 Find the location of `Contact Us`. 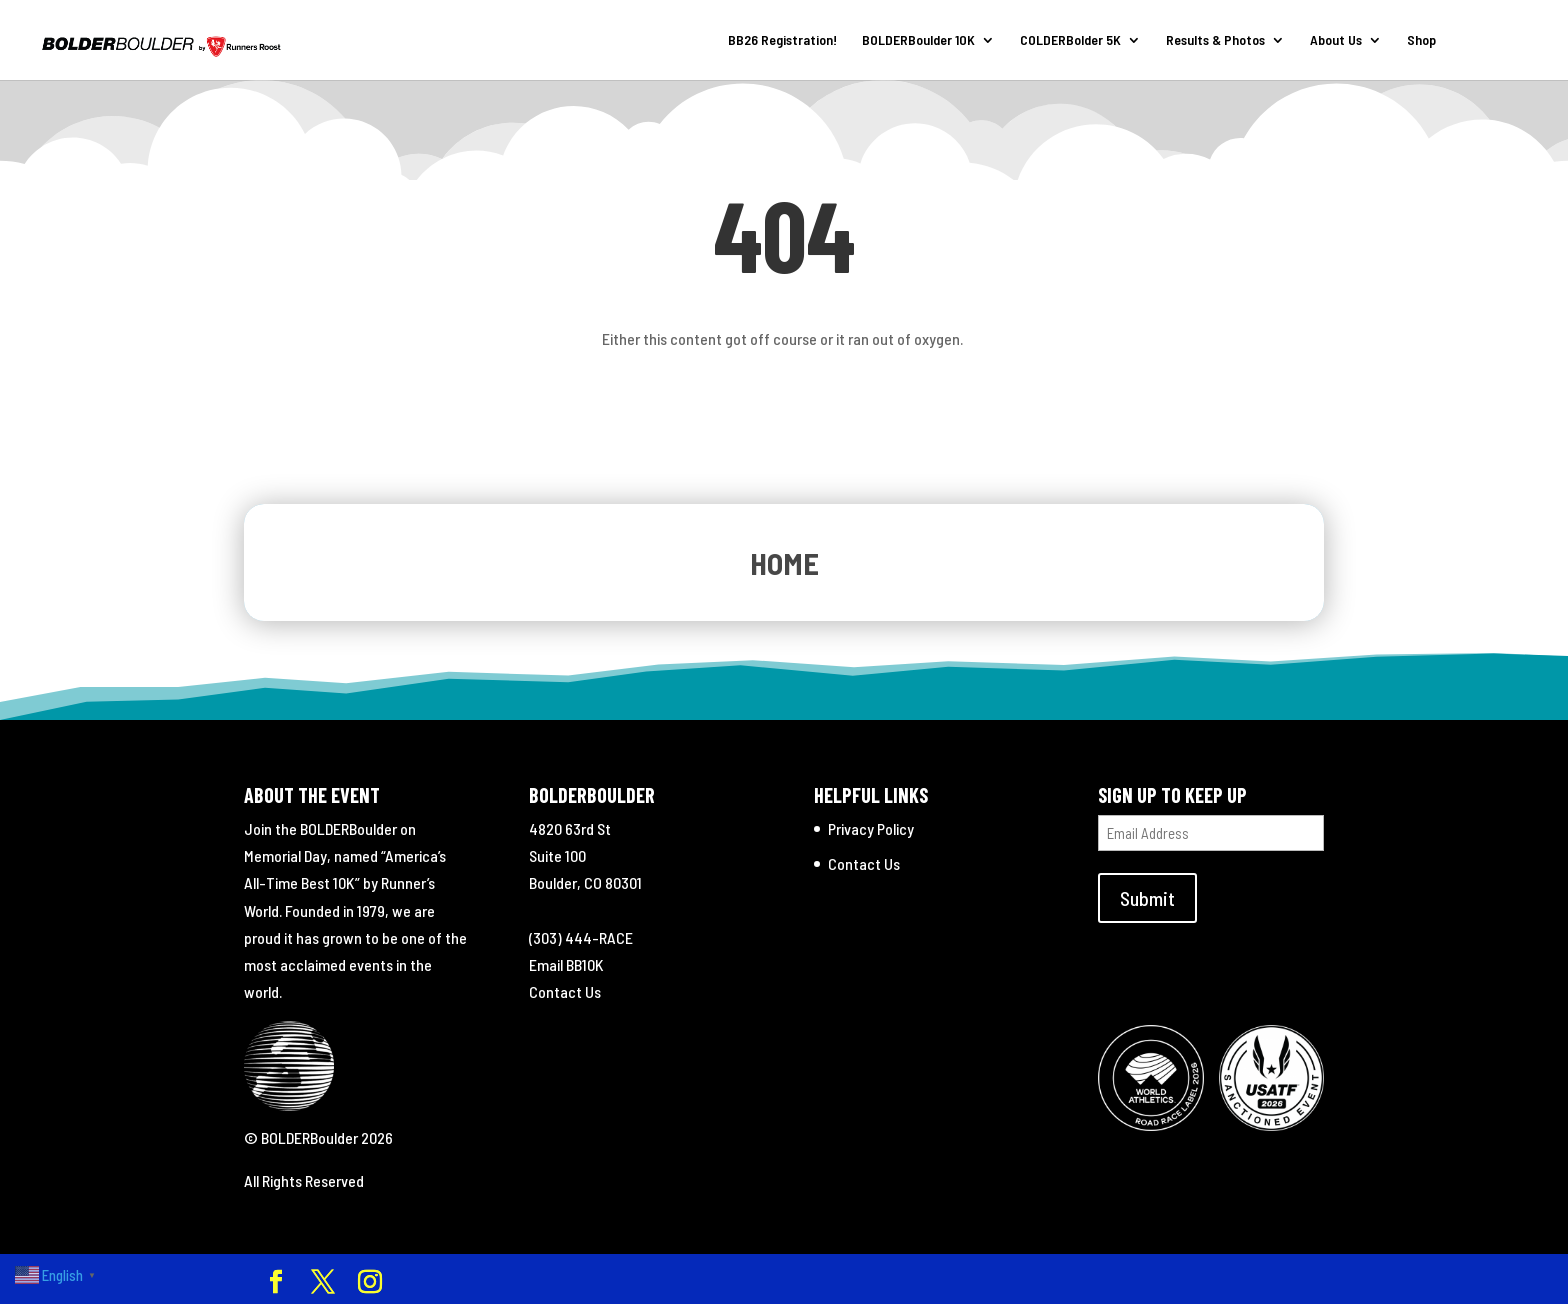

Contact Us is located at coordinates (565, 991).